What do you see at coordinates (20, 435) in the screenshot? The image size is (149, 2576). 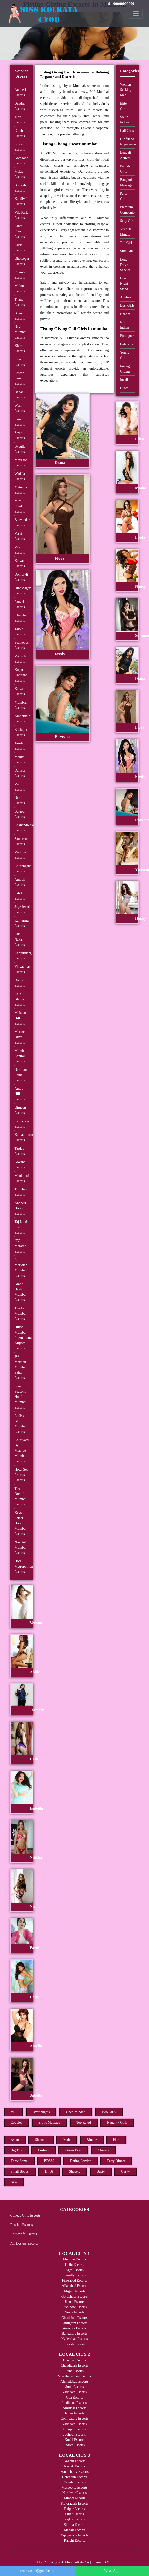 I see `Sewri Escorts` at bounding box center [20, 435].